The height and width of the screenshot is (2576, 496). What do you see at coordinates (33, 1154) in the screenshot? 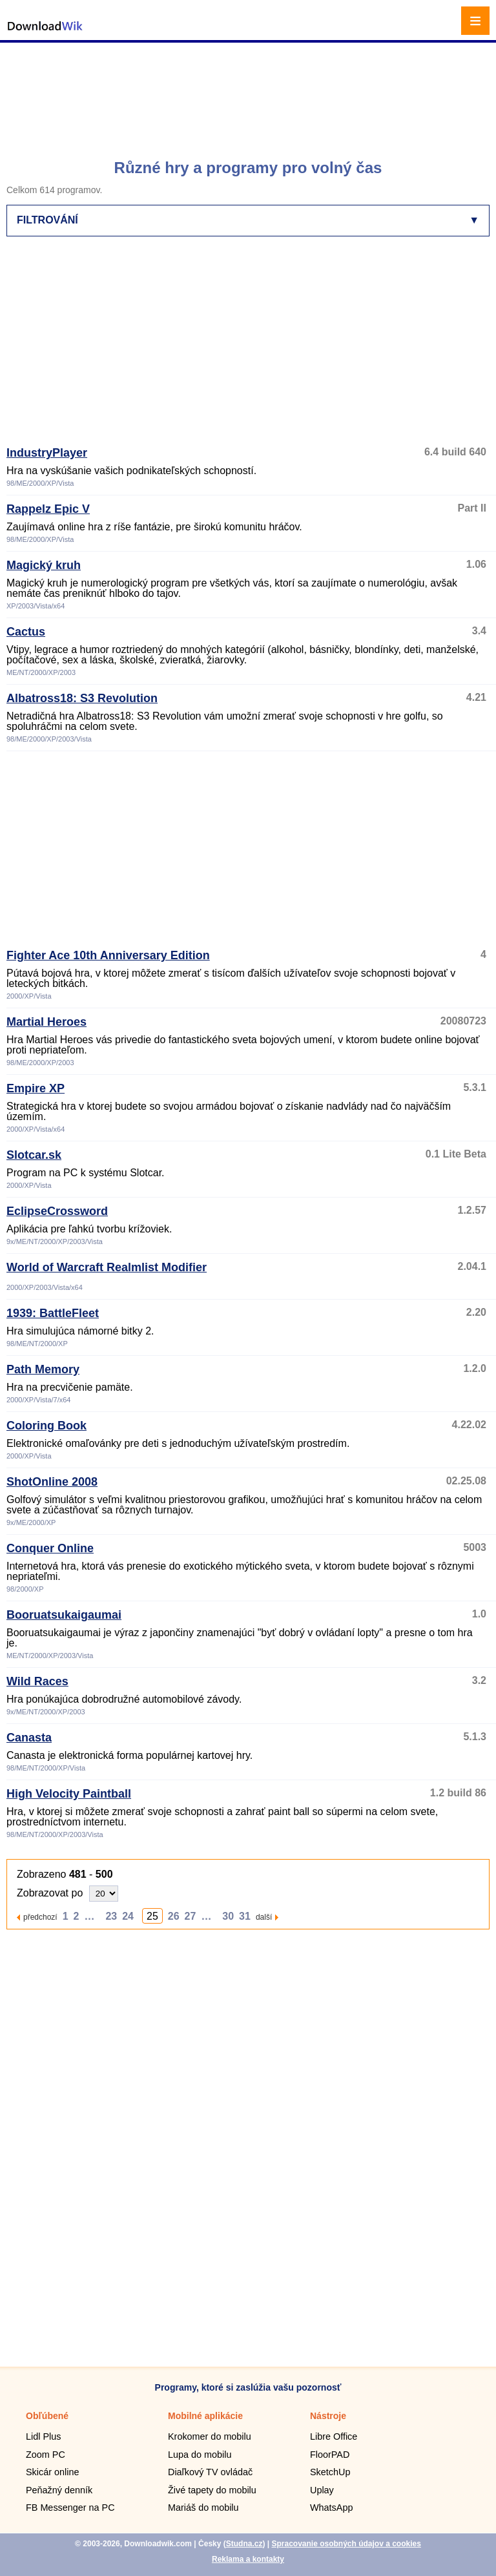
I see `Slotcar.sk` at bounding box center [33, 1154].